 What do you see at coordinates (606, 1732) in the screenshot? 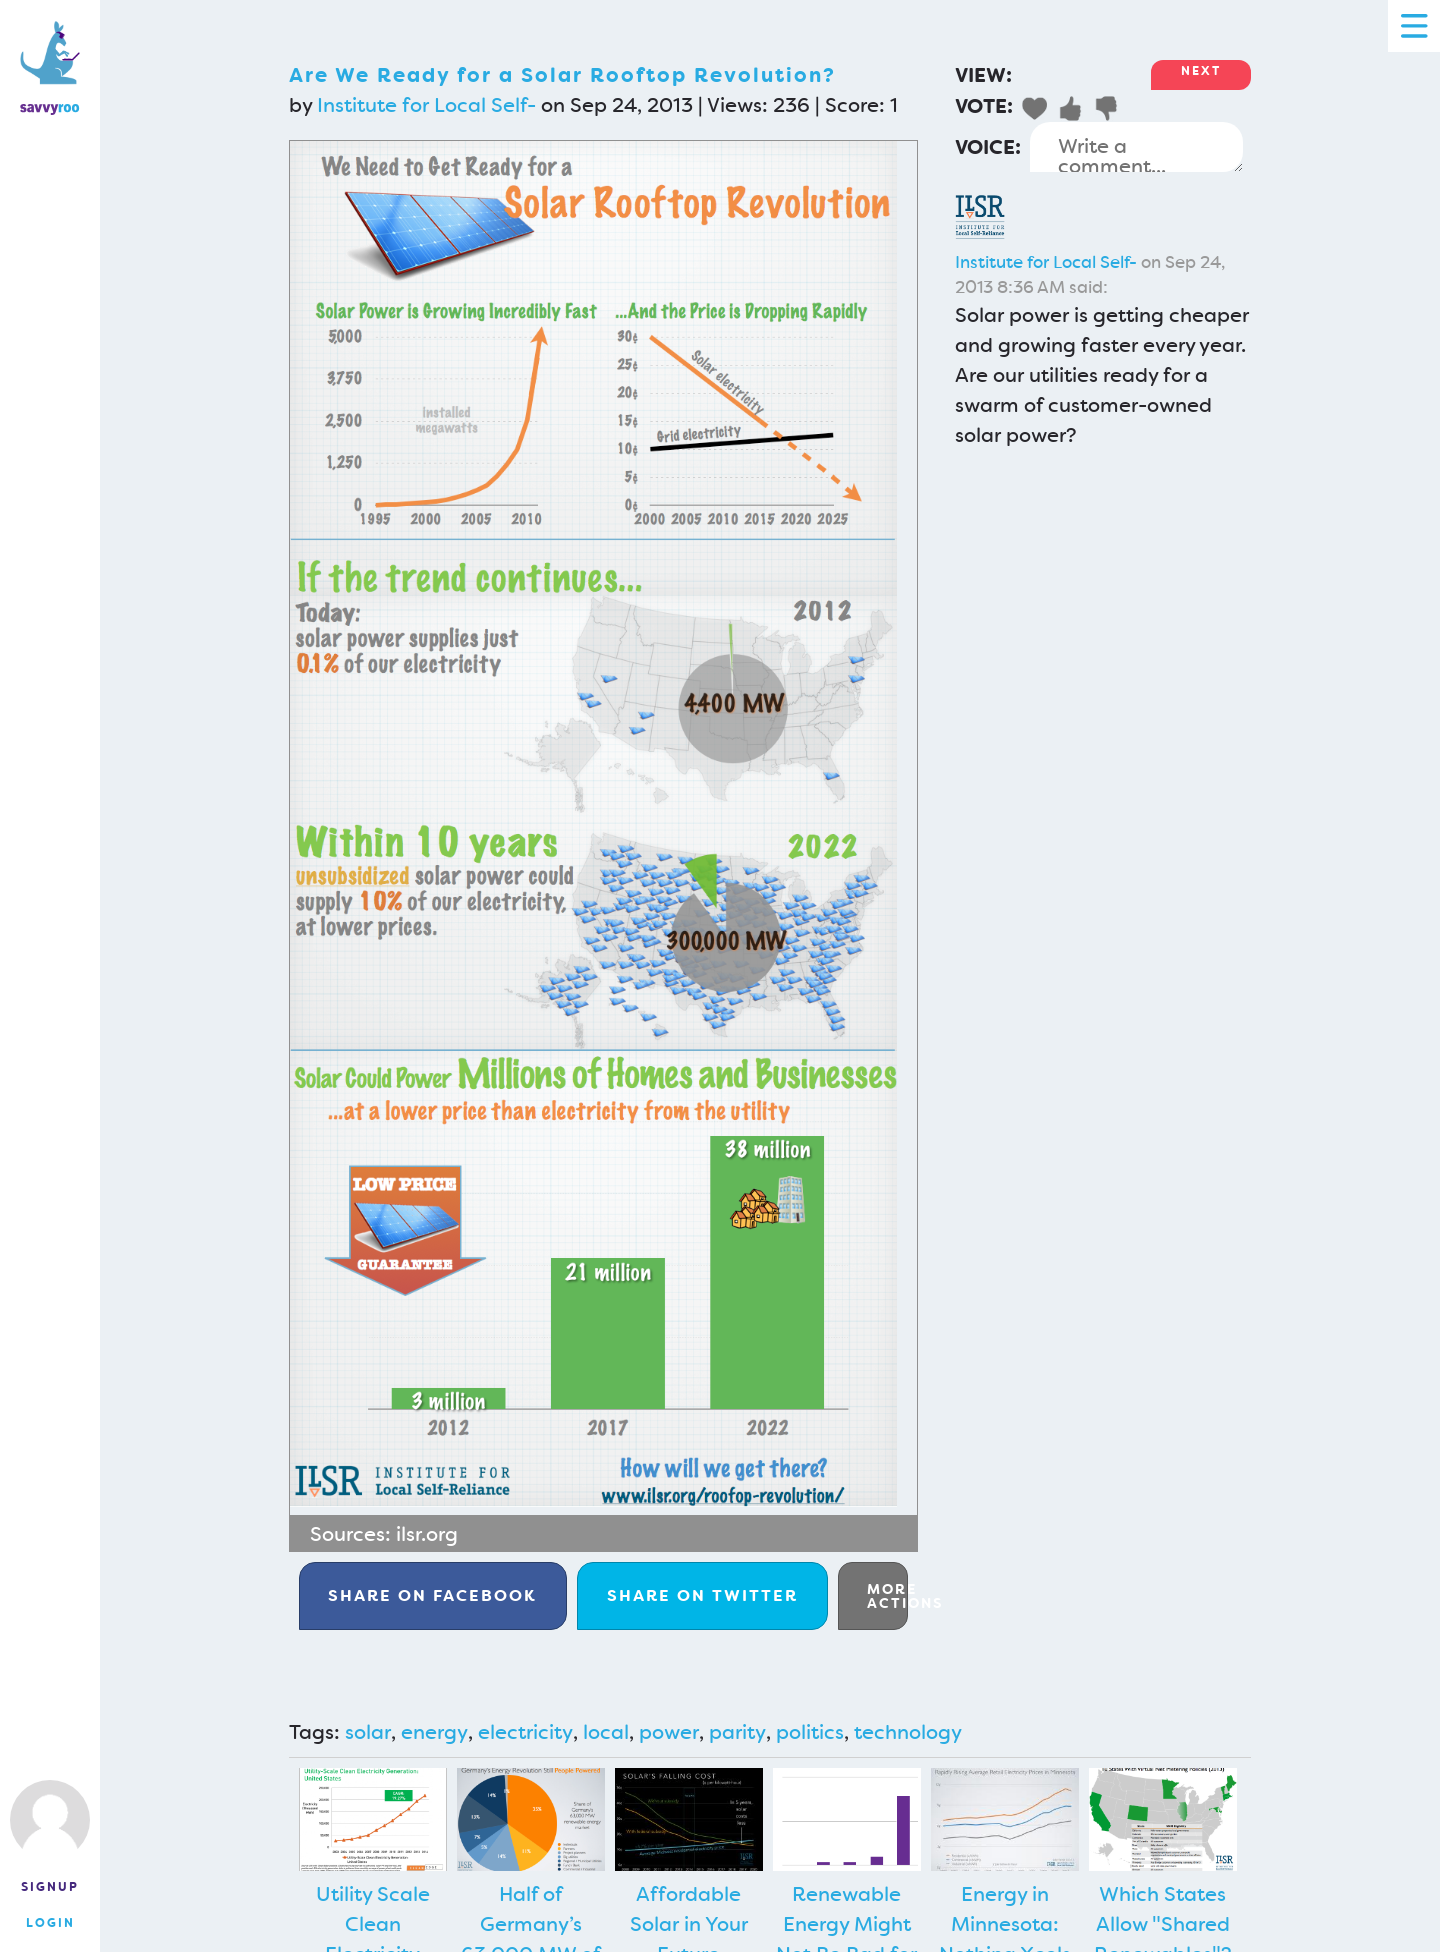
I see `local` at bounding box center [606, 1732].